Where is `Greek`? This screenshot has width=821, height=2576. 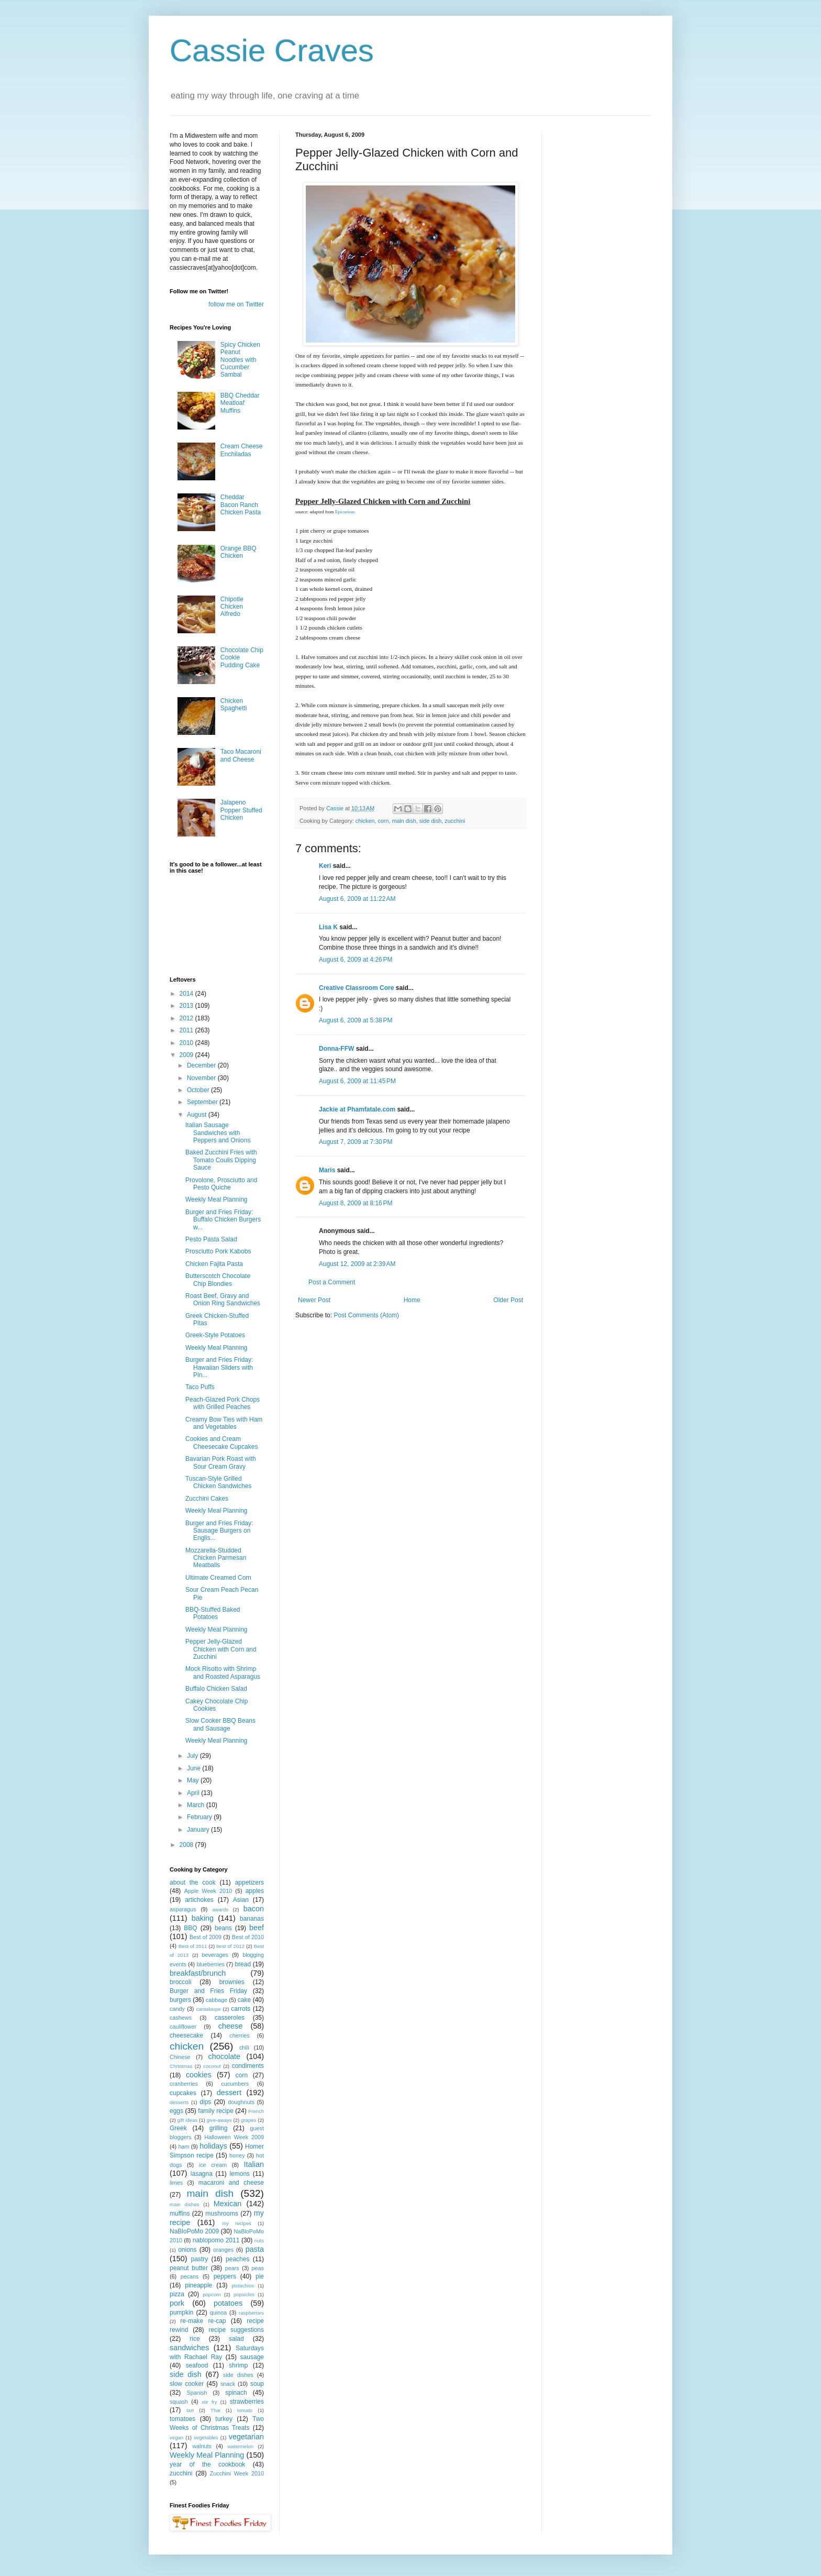 Greek is located at coordinates (178, 2128).